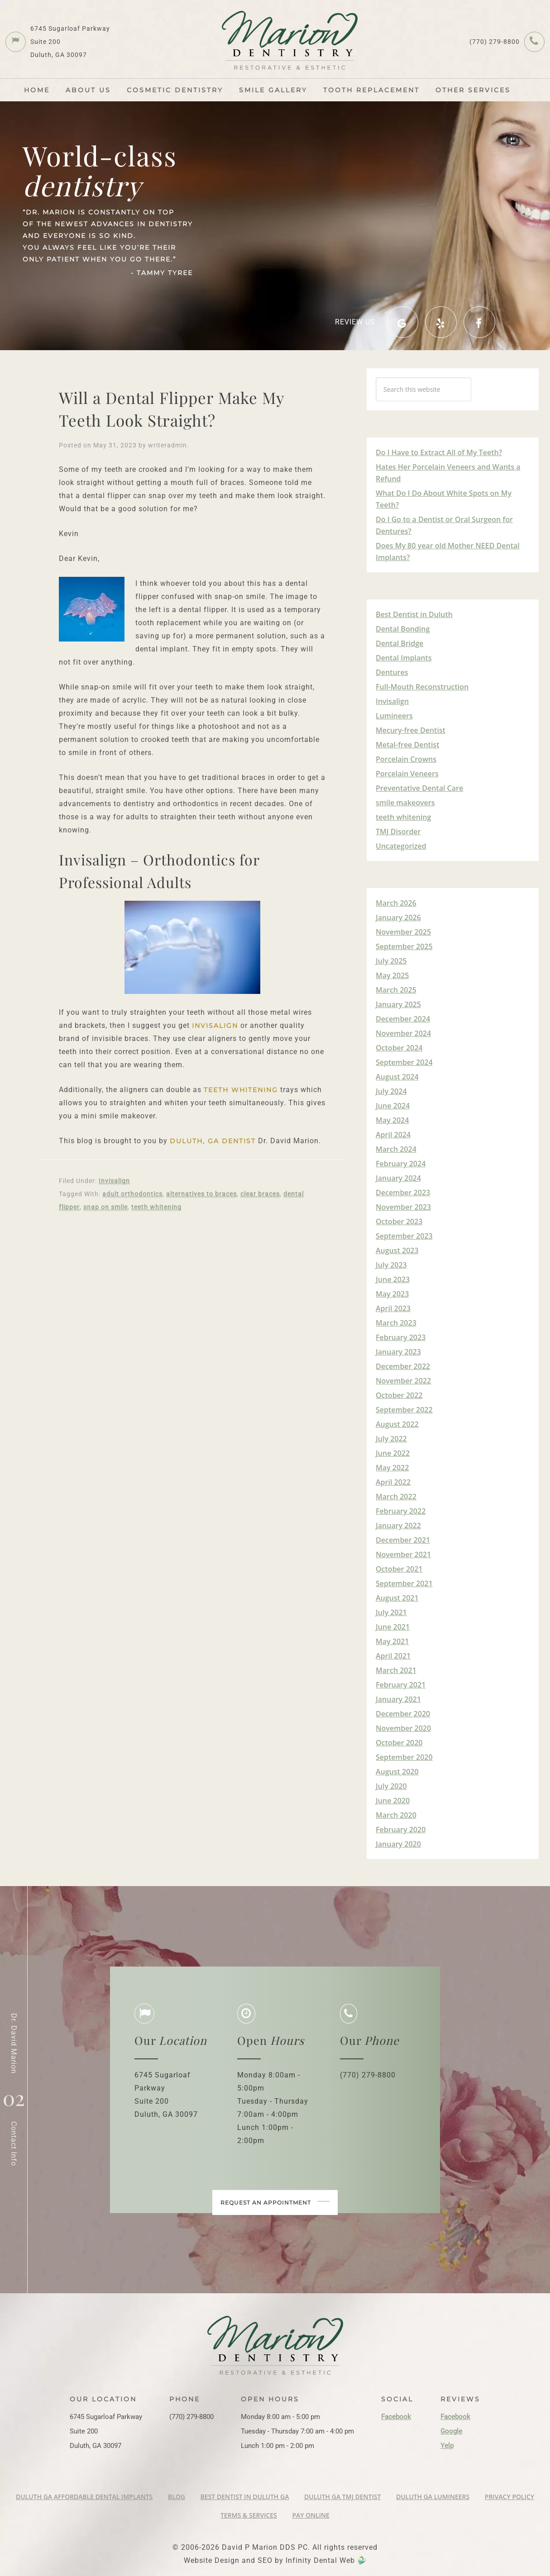  What do you see at coordinates (447, 2446) in the screenshot?
I see `Yelp` at bounding box center [447, 2446].